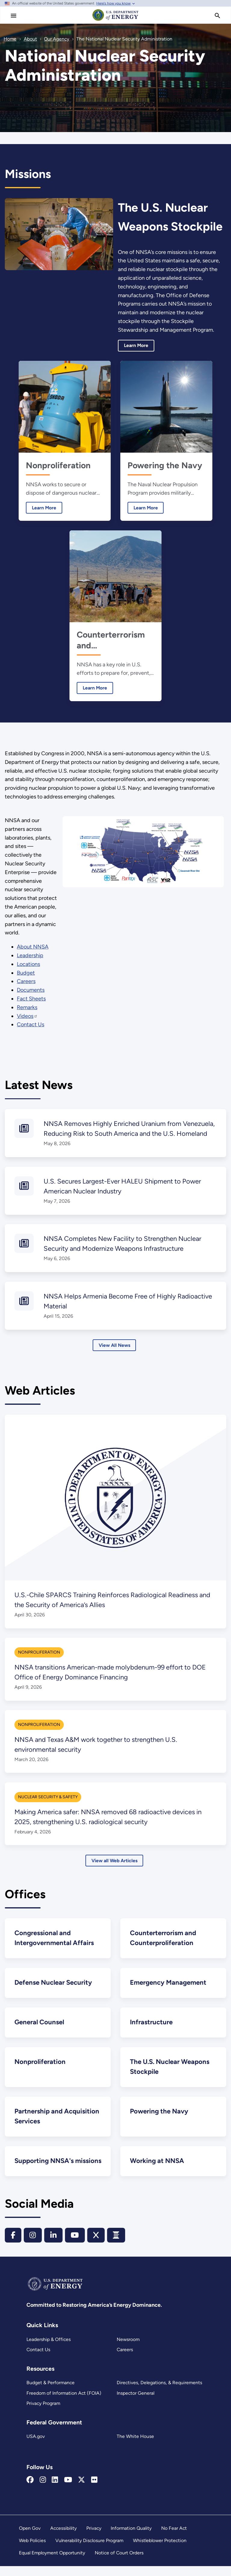 This screenshot has height=2576, width=231. What do you see at coordinates (63, 2538) in the screenshot?
I see `Accessibility` at bounding box center [63, 2538].